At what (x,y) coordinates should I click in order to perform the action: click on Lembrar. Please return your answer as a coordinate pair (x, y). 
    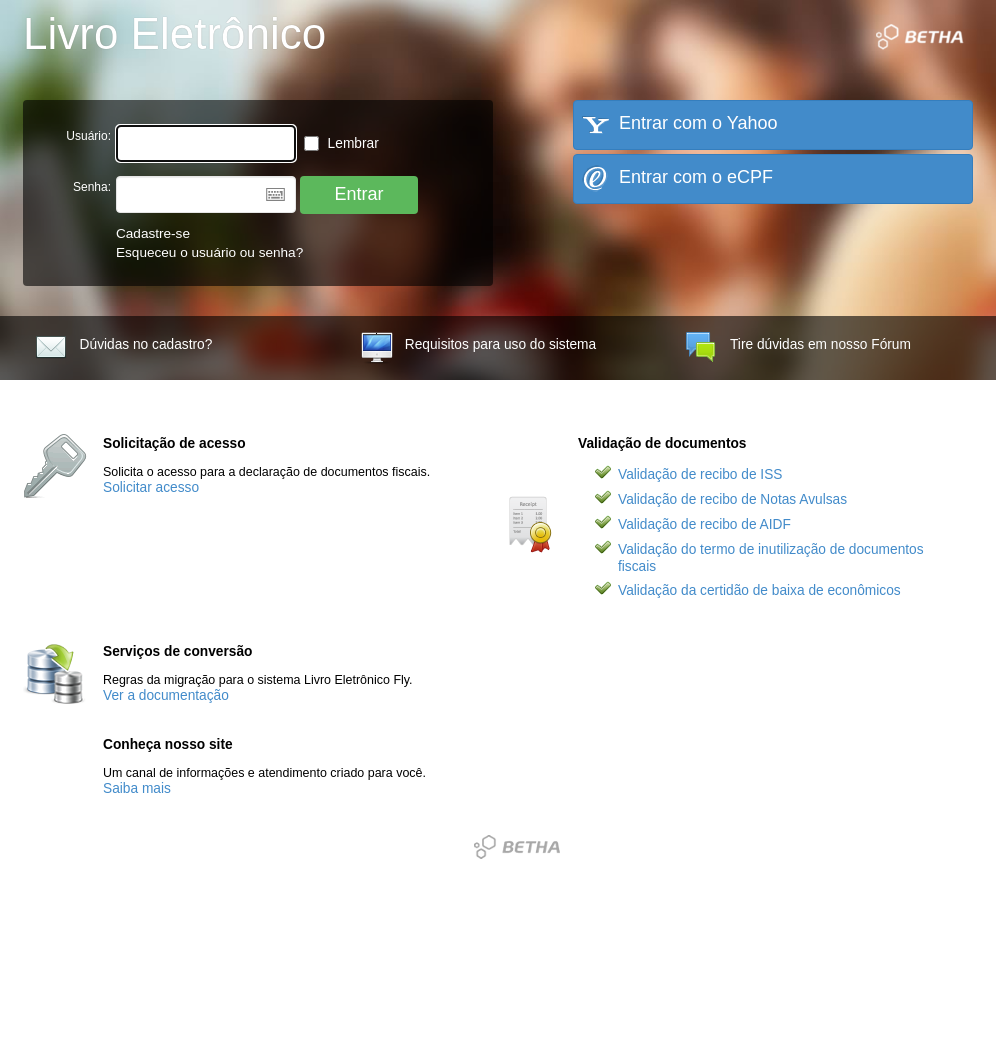
    Looking at the image, I should click on (341, 143).